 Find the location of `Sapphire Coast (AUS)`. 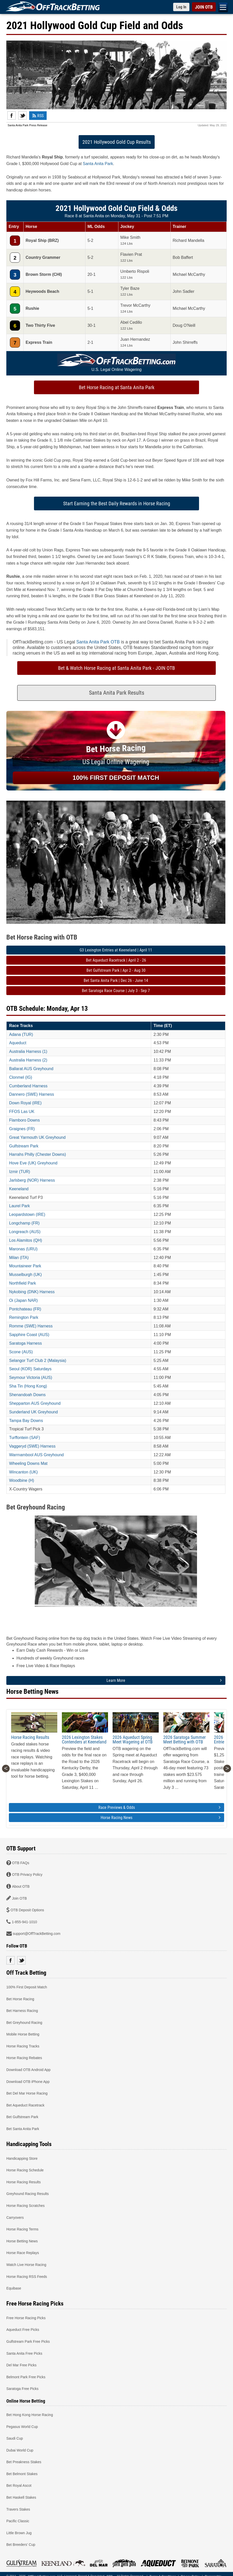

Sapphire Coast (AUS) is located at coordinates (29, 1334).